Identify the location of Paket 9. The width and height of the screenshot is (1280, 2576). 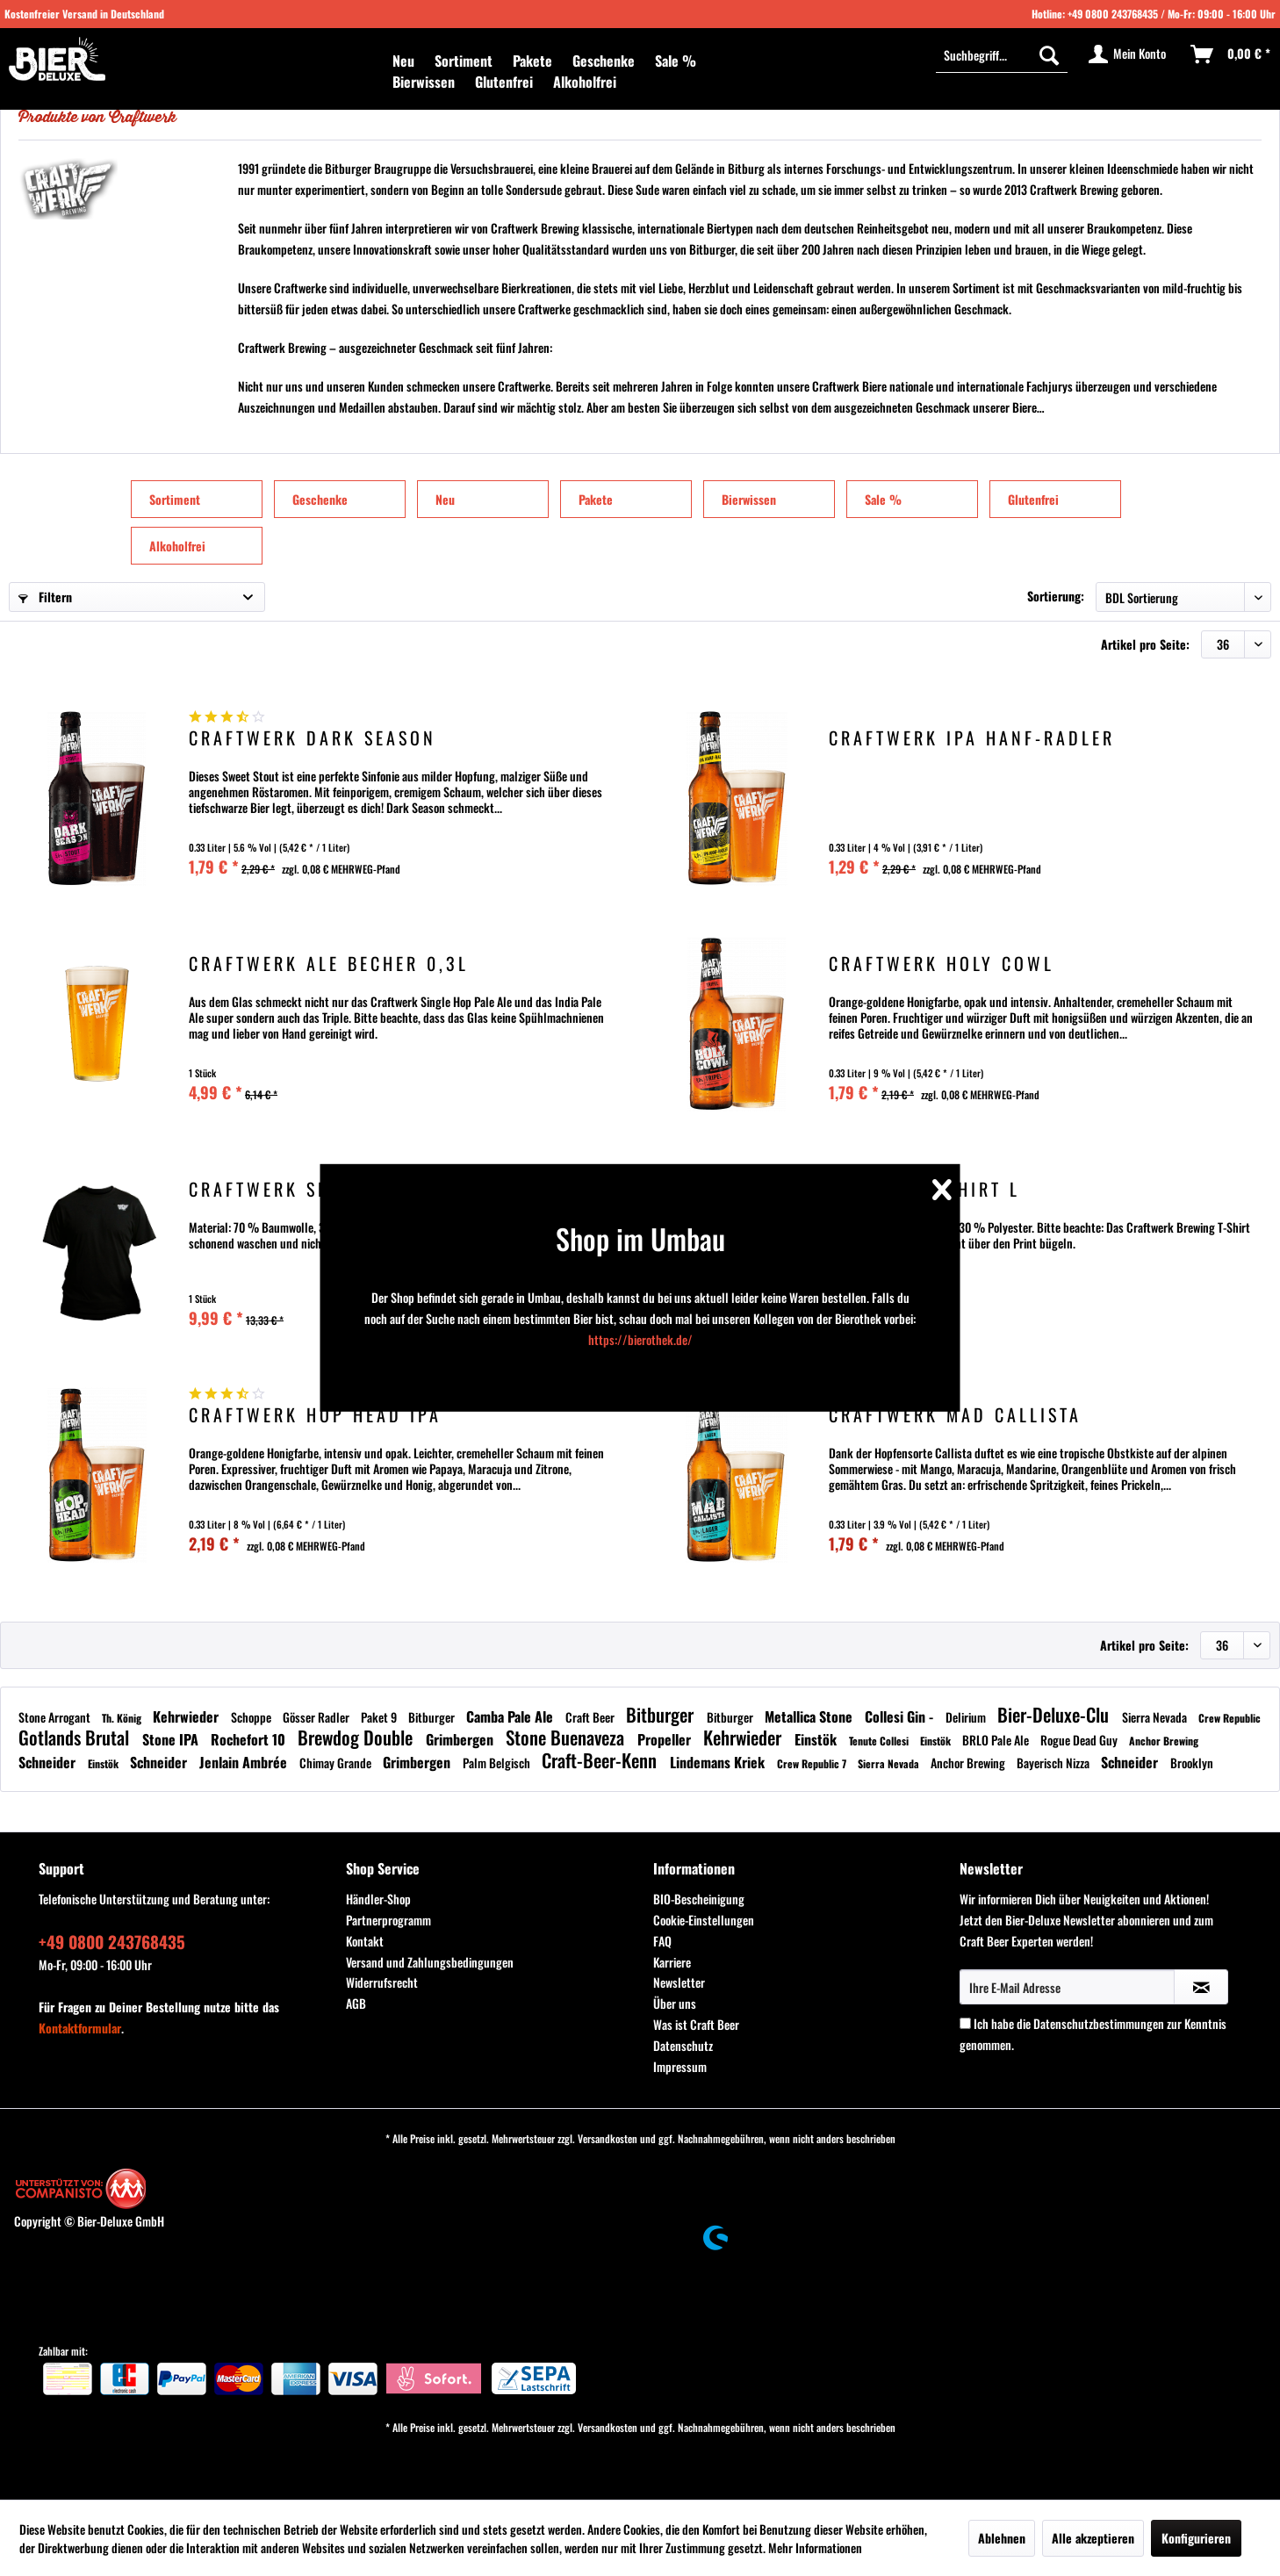
(380, 1717).